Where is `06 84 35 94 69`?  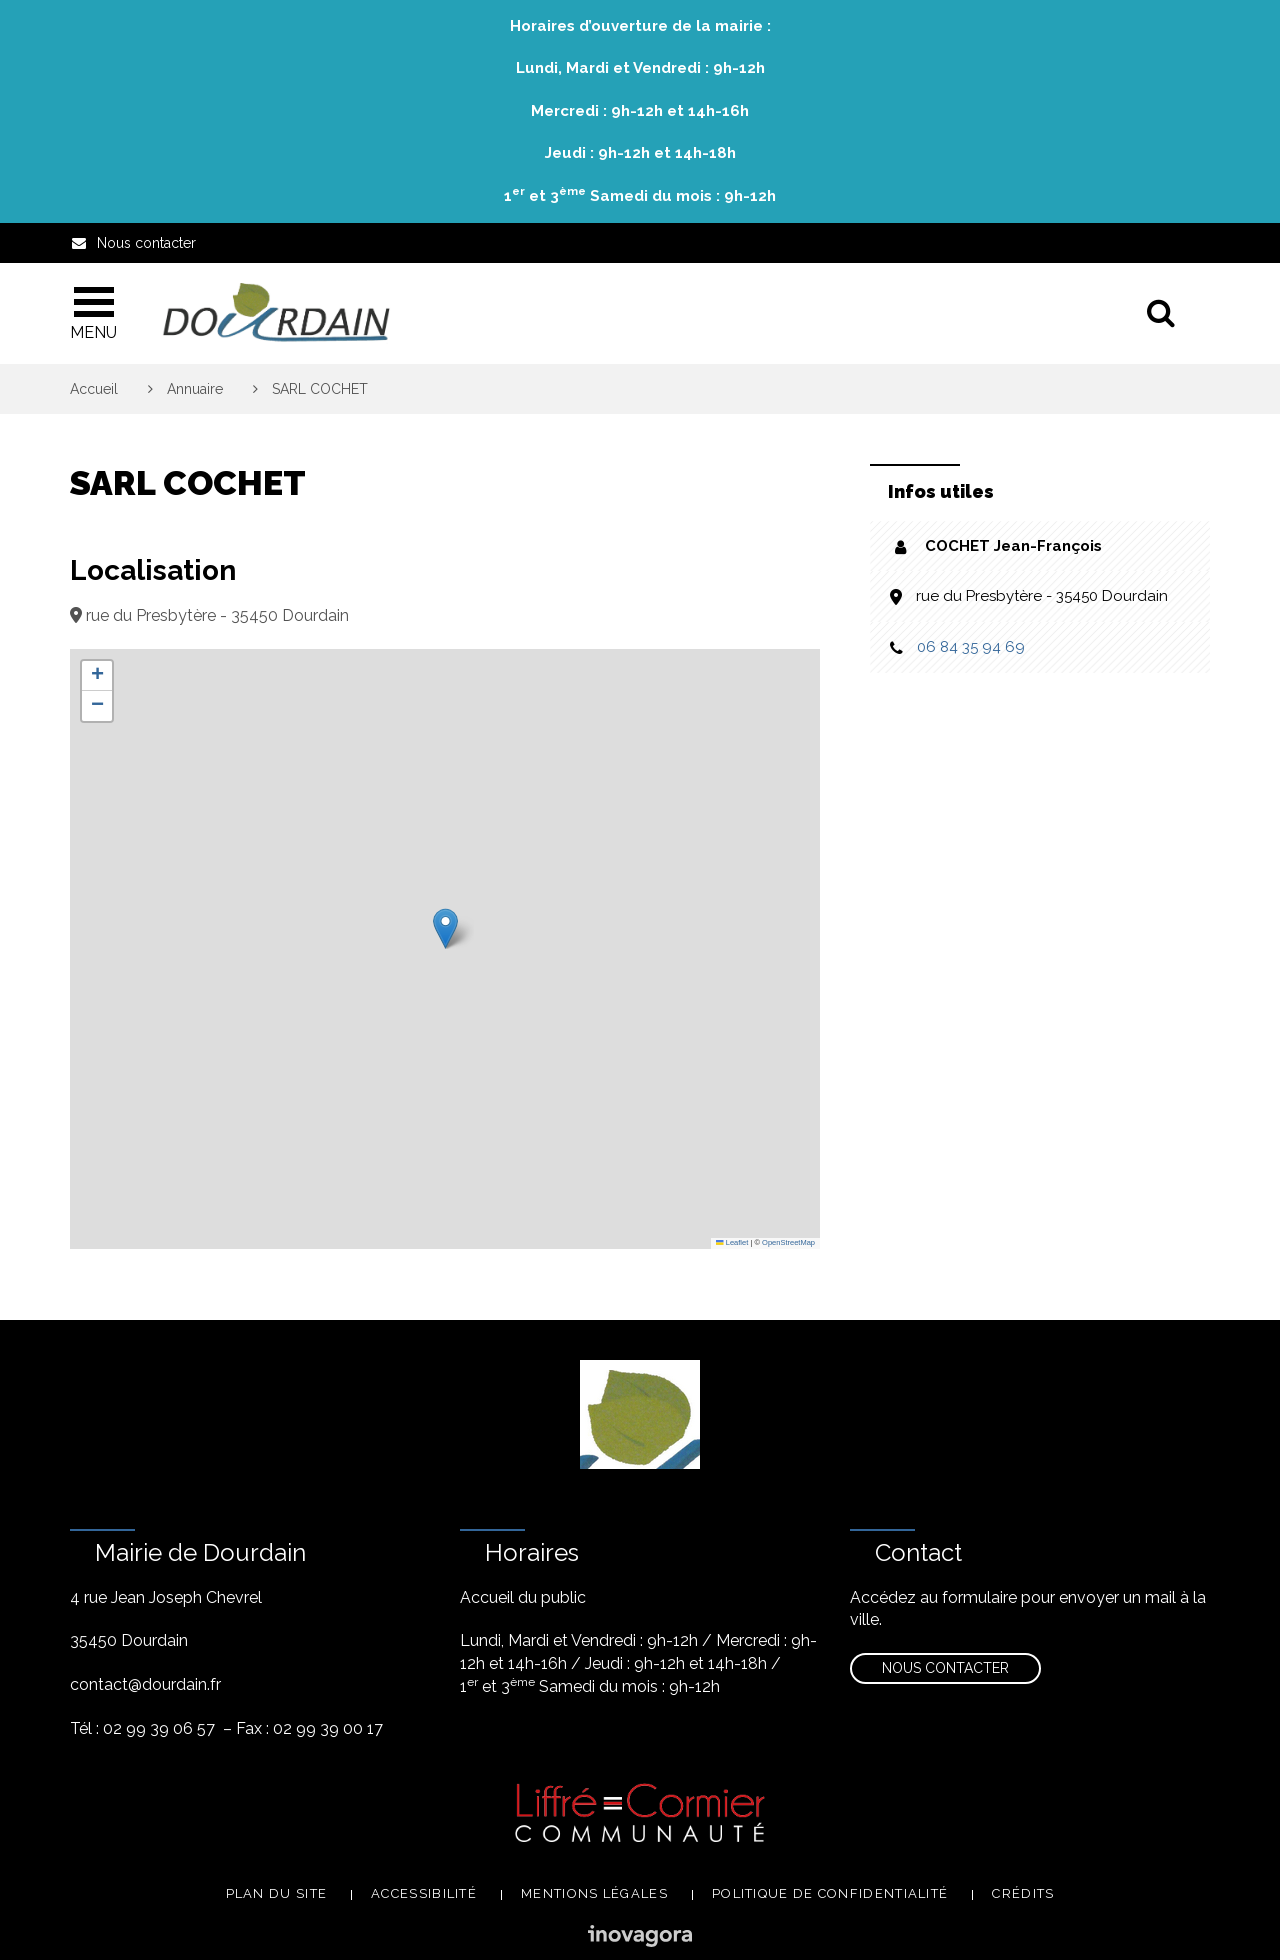 06 84 35 94 69 is located at coordinates (971, 647).